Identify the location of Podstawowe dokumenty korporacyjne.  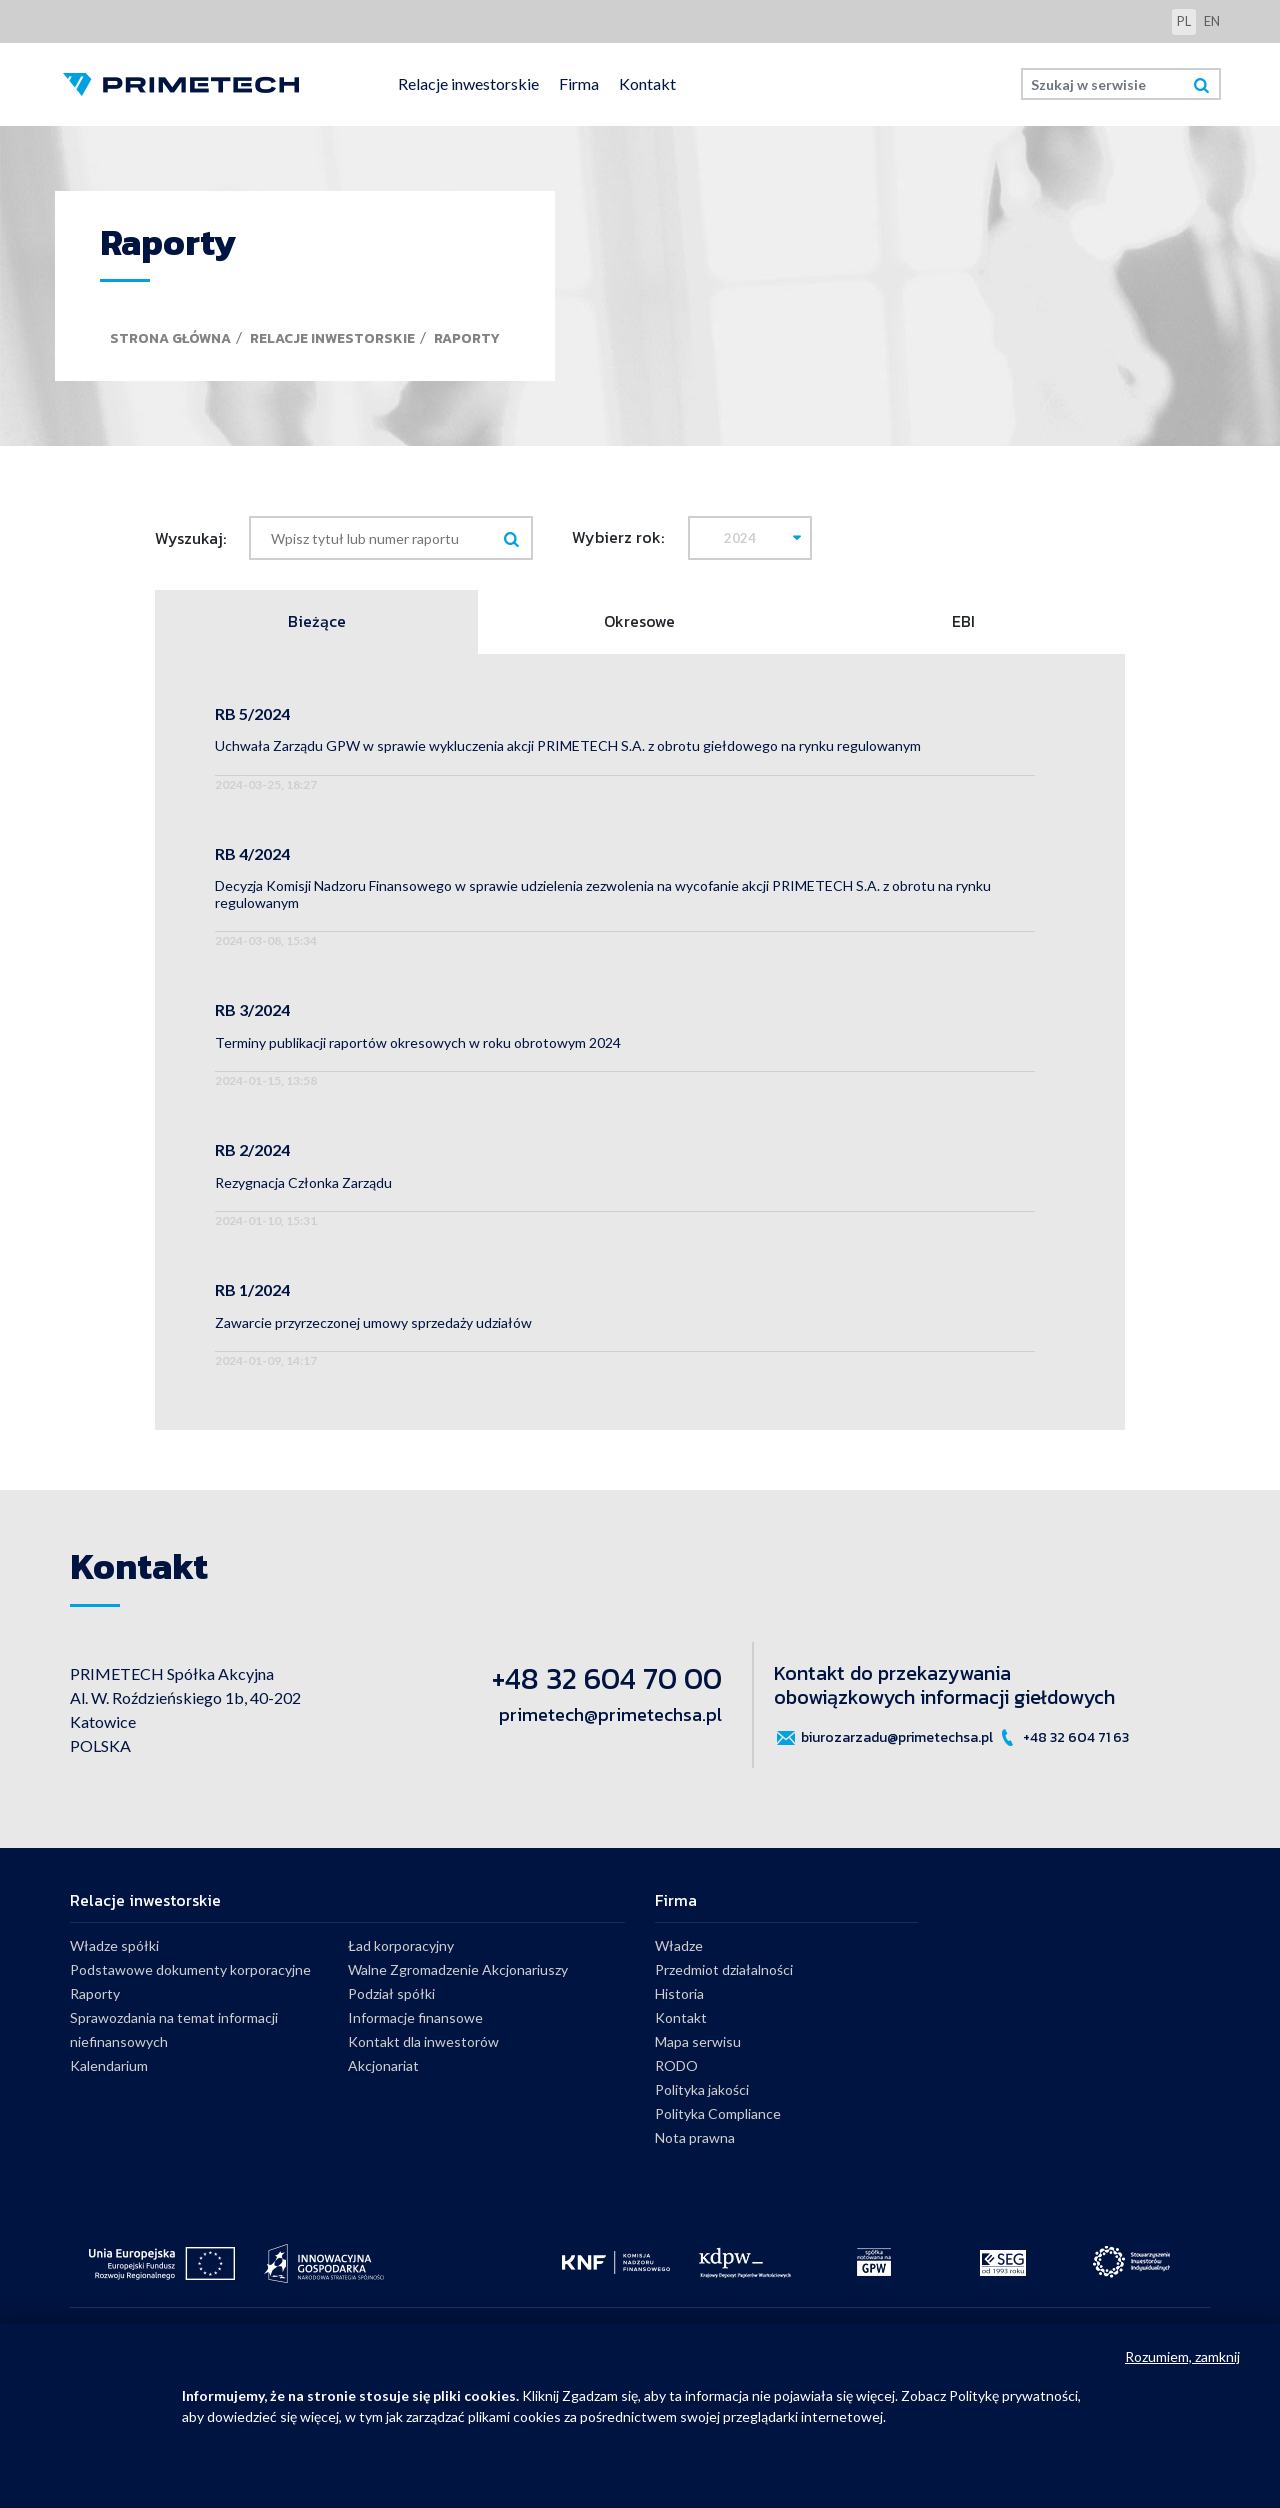
(190, 1969).